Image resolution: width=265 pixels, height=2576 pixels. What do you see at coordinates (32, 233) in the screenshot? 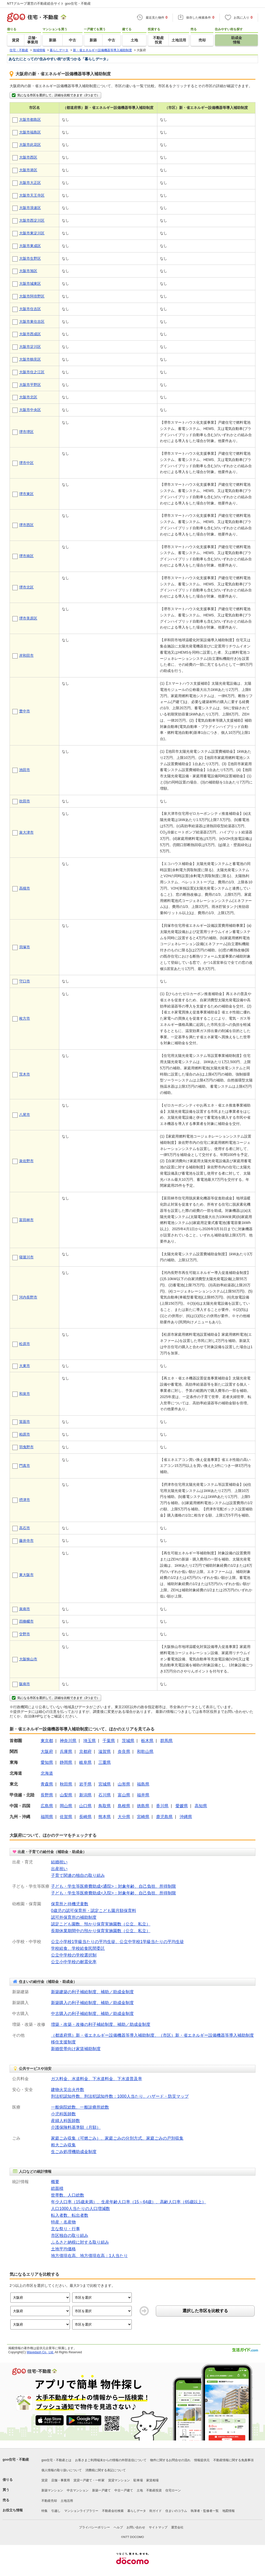
I see `大阪市東淀川区` at bounding box center [32, 233].